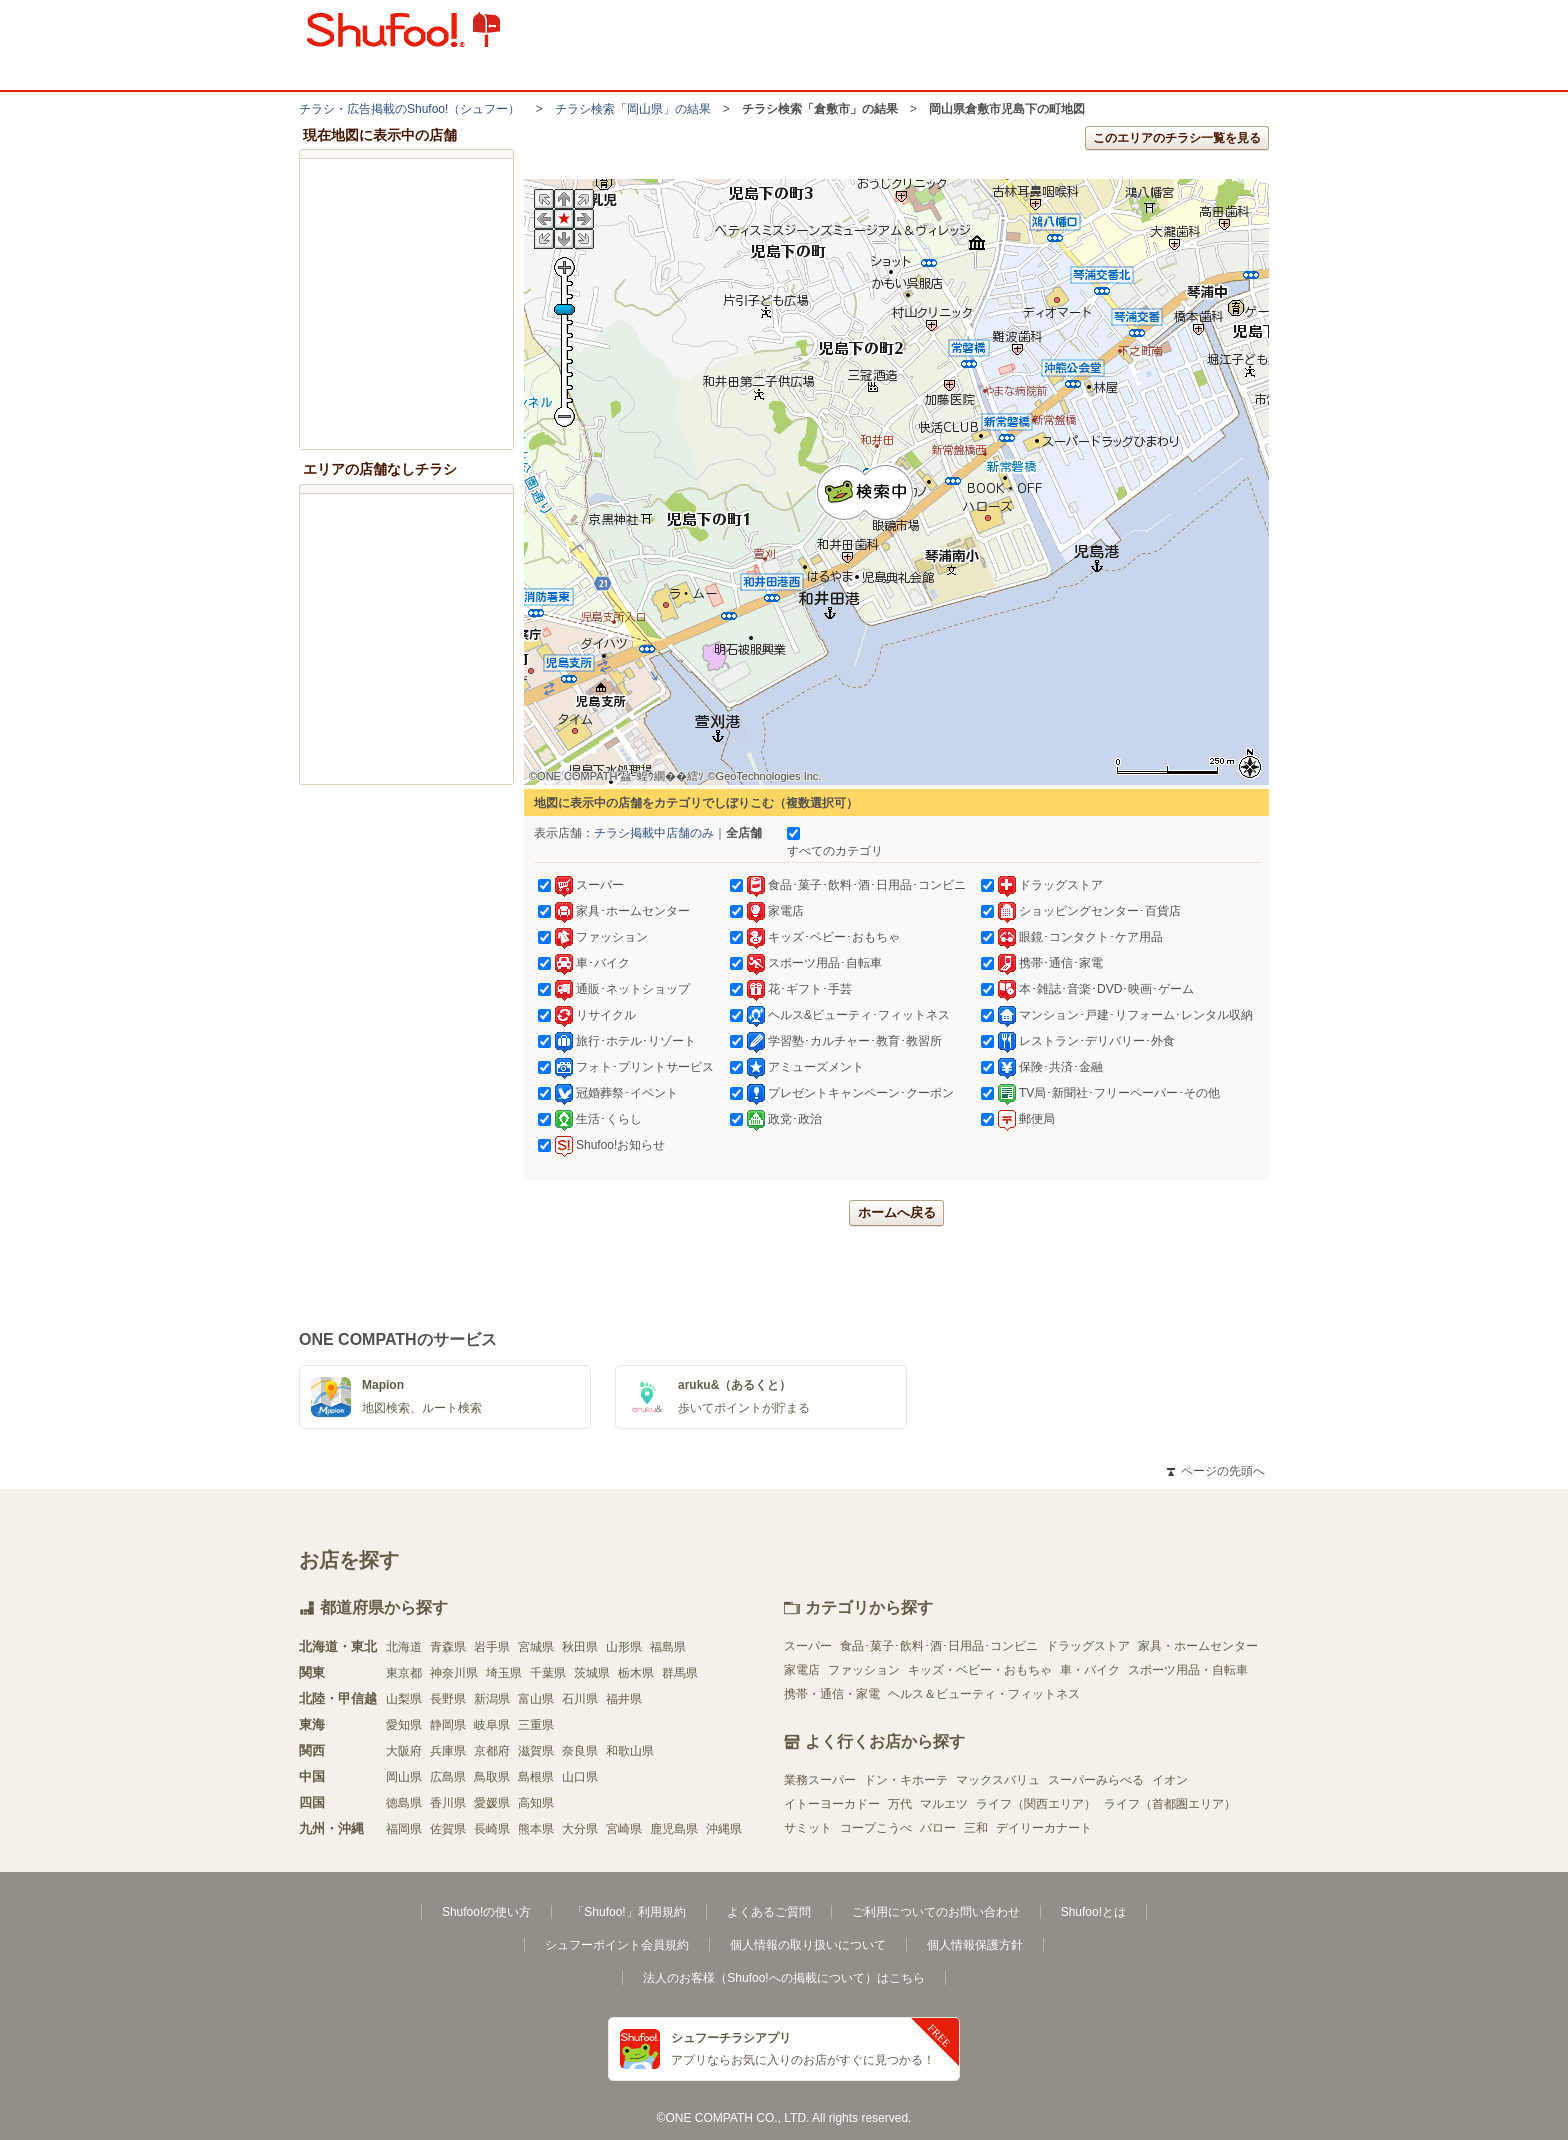 This screenshot has height=2140, width=1568. I want to click on ホームへ戻る, so click(897, 1212).